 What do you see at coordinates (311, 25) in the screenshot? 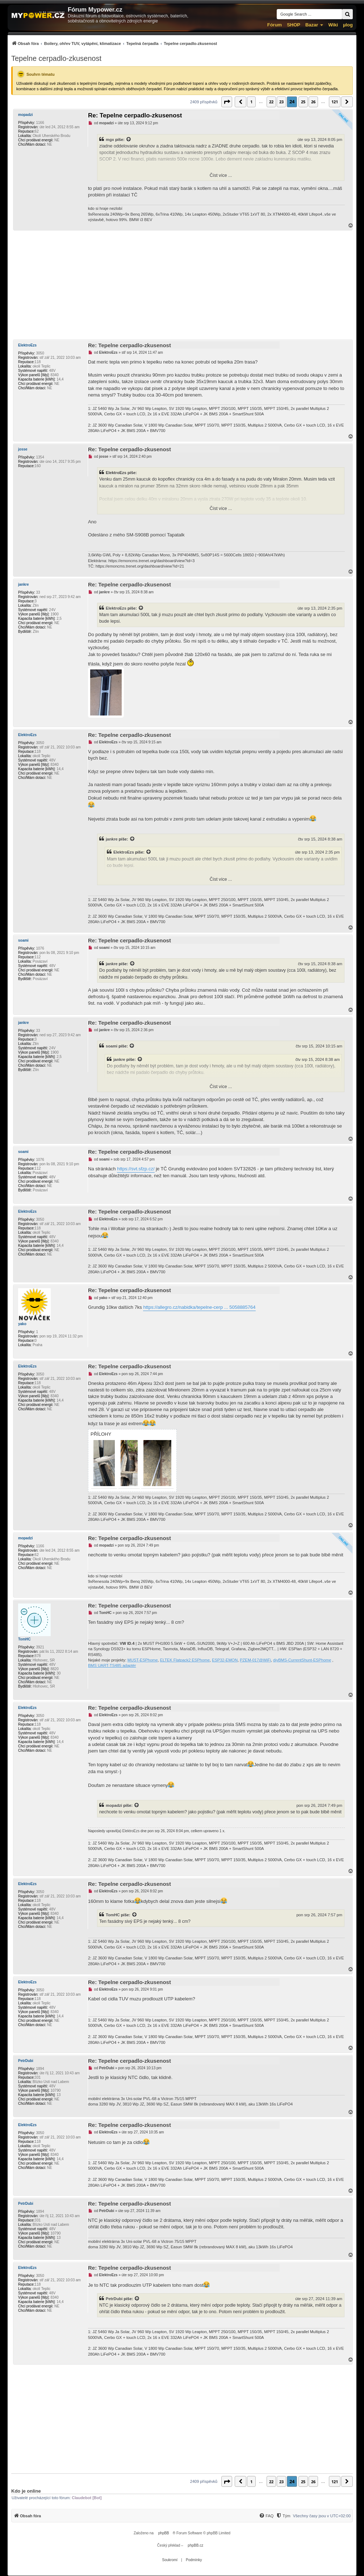
I see `Bazar` at bounding box center [311, 25].